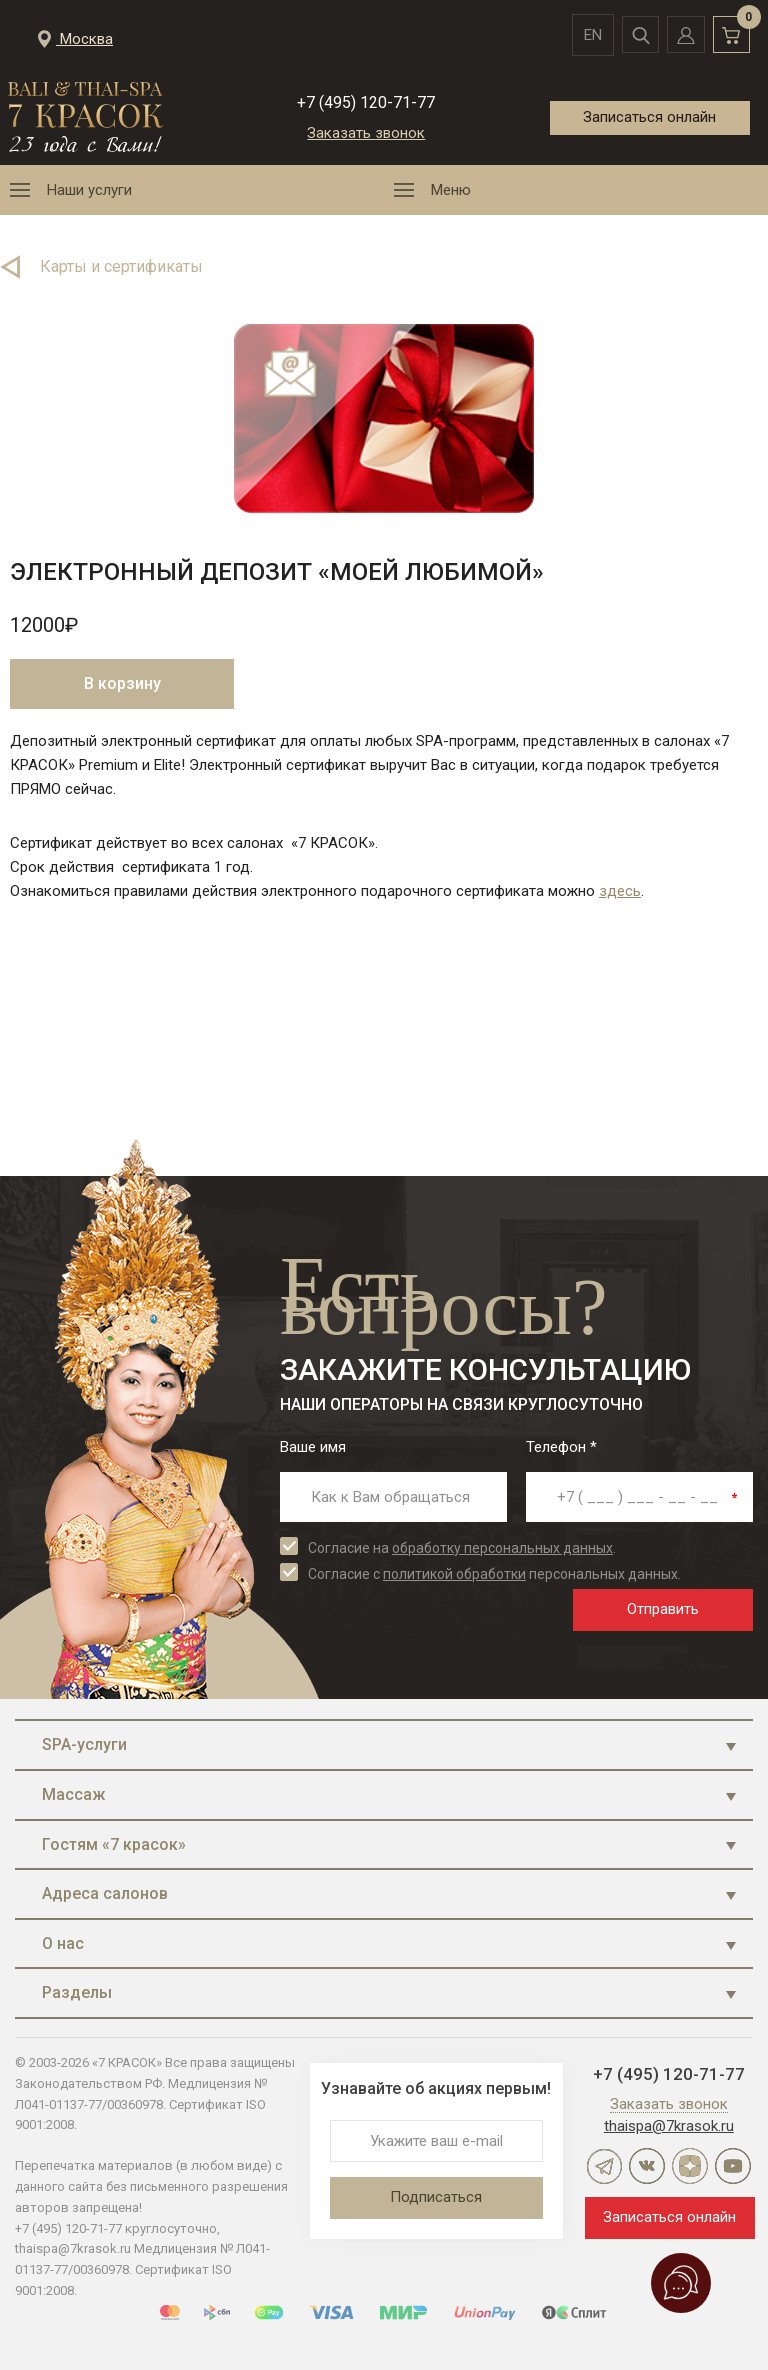  I want to click on Наши услуги, so click(89, 190).